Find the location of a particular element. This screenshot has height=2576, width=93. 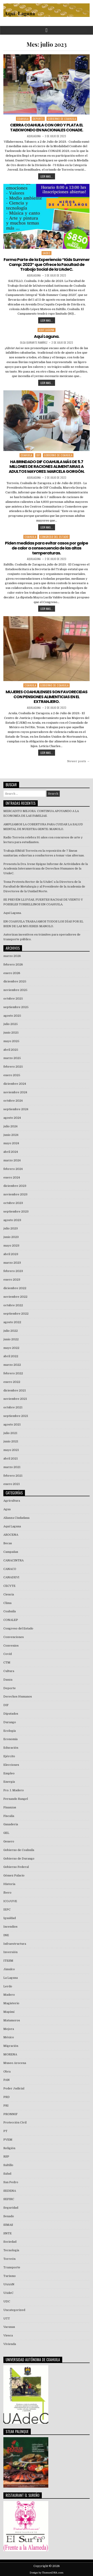

febrero 2023 is located at coordinates (13, 1271).